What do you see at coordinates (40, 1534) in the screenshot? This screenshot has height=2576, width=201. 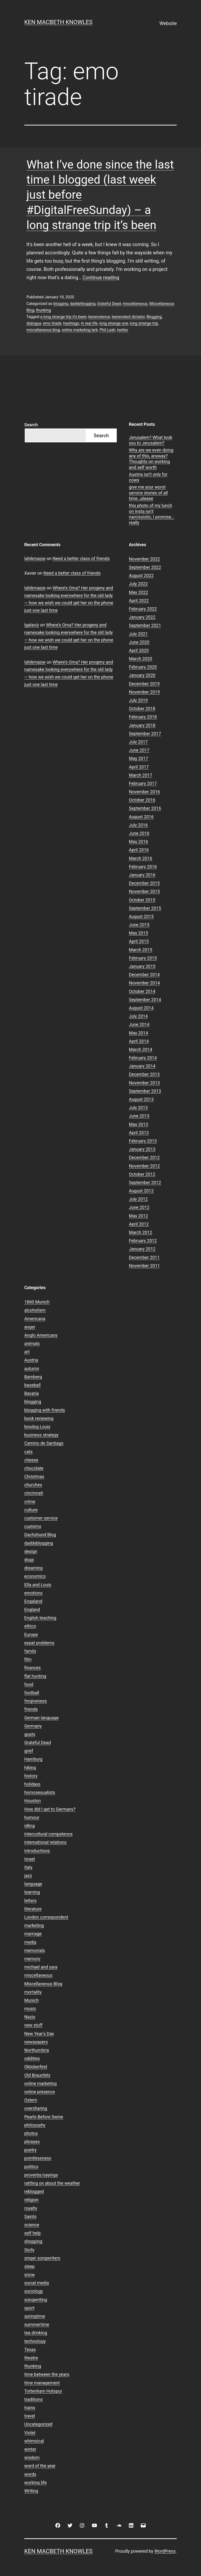 I see `Dachshund Blog` at bounding box center [40, 1534].